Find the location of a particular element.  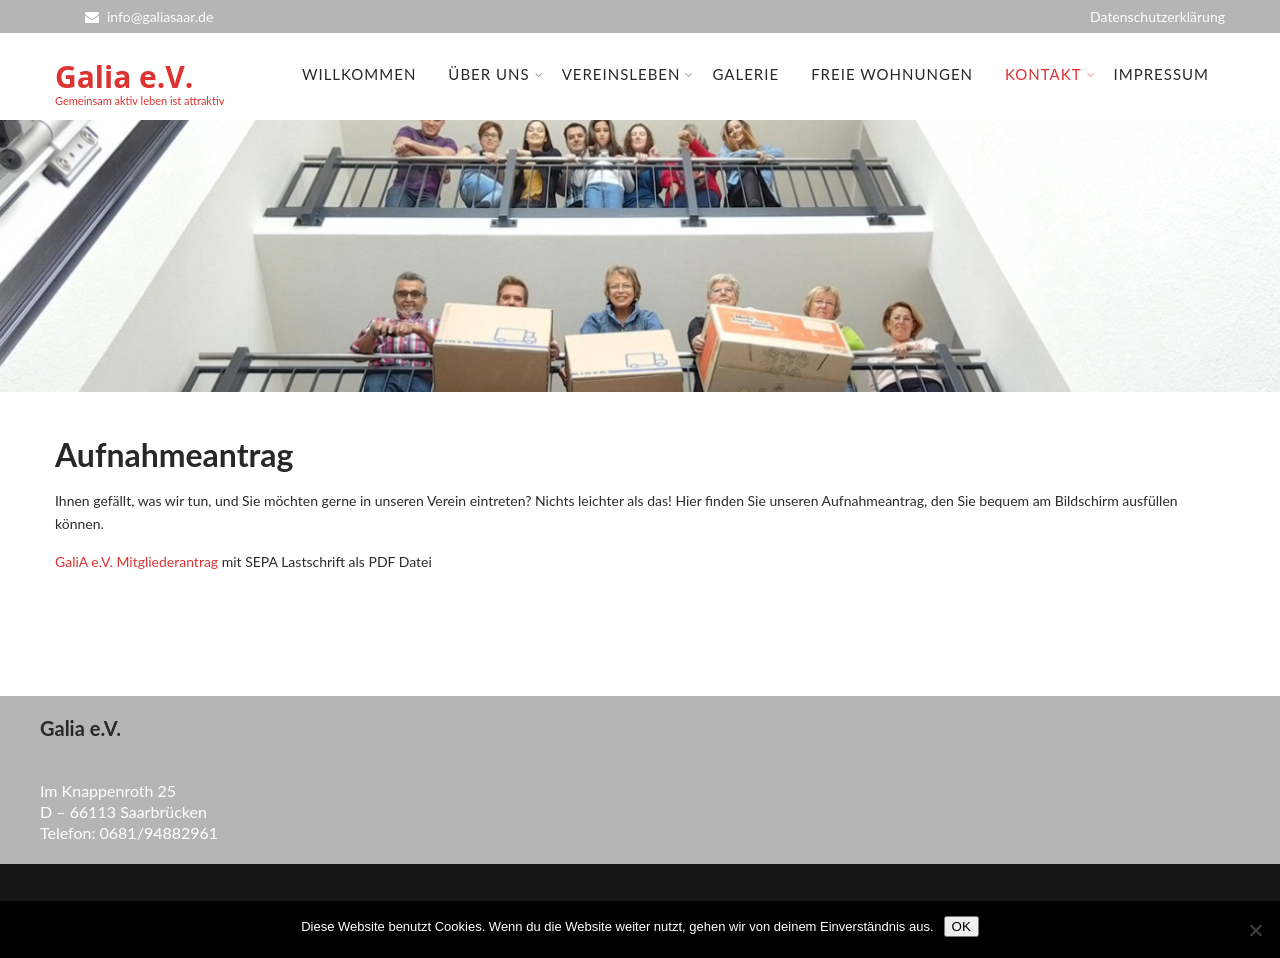

Galerie is located at coordinates (745, 74).